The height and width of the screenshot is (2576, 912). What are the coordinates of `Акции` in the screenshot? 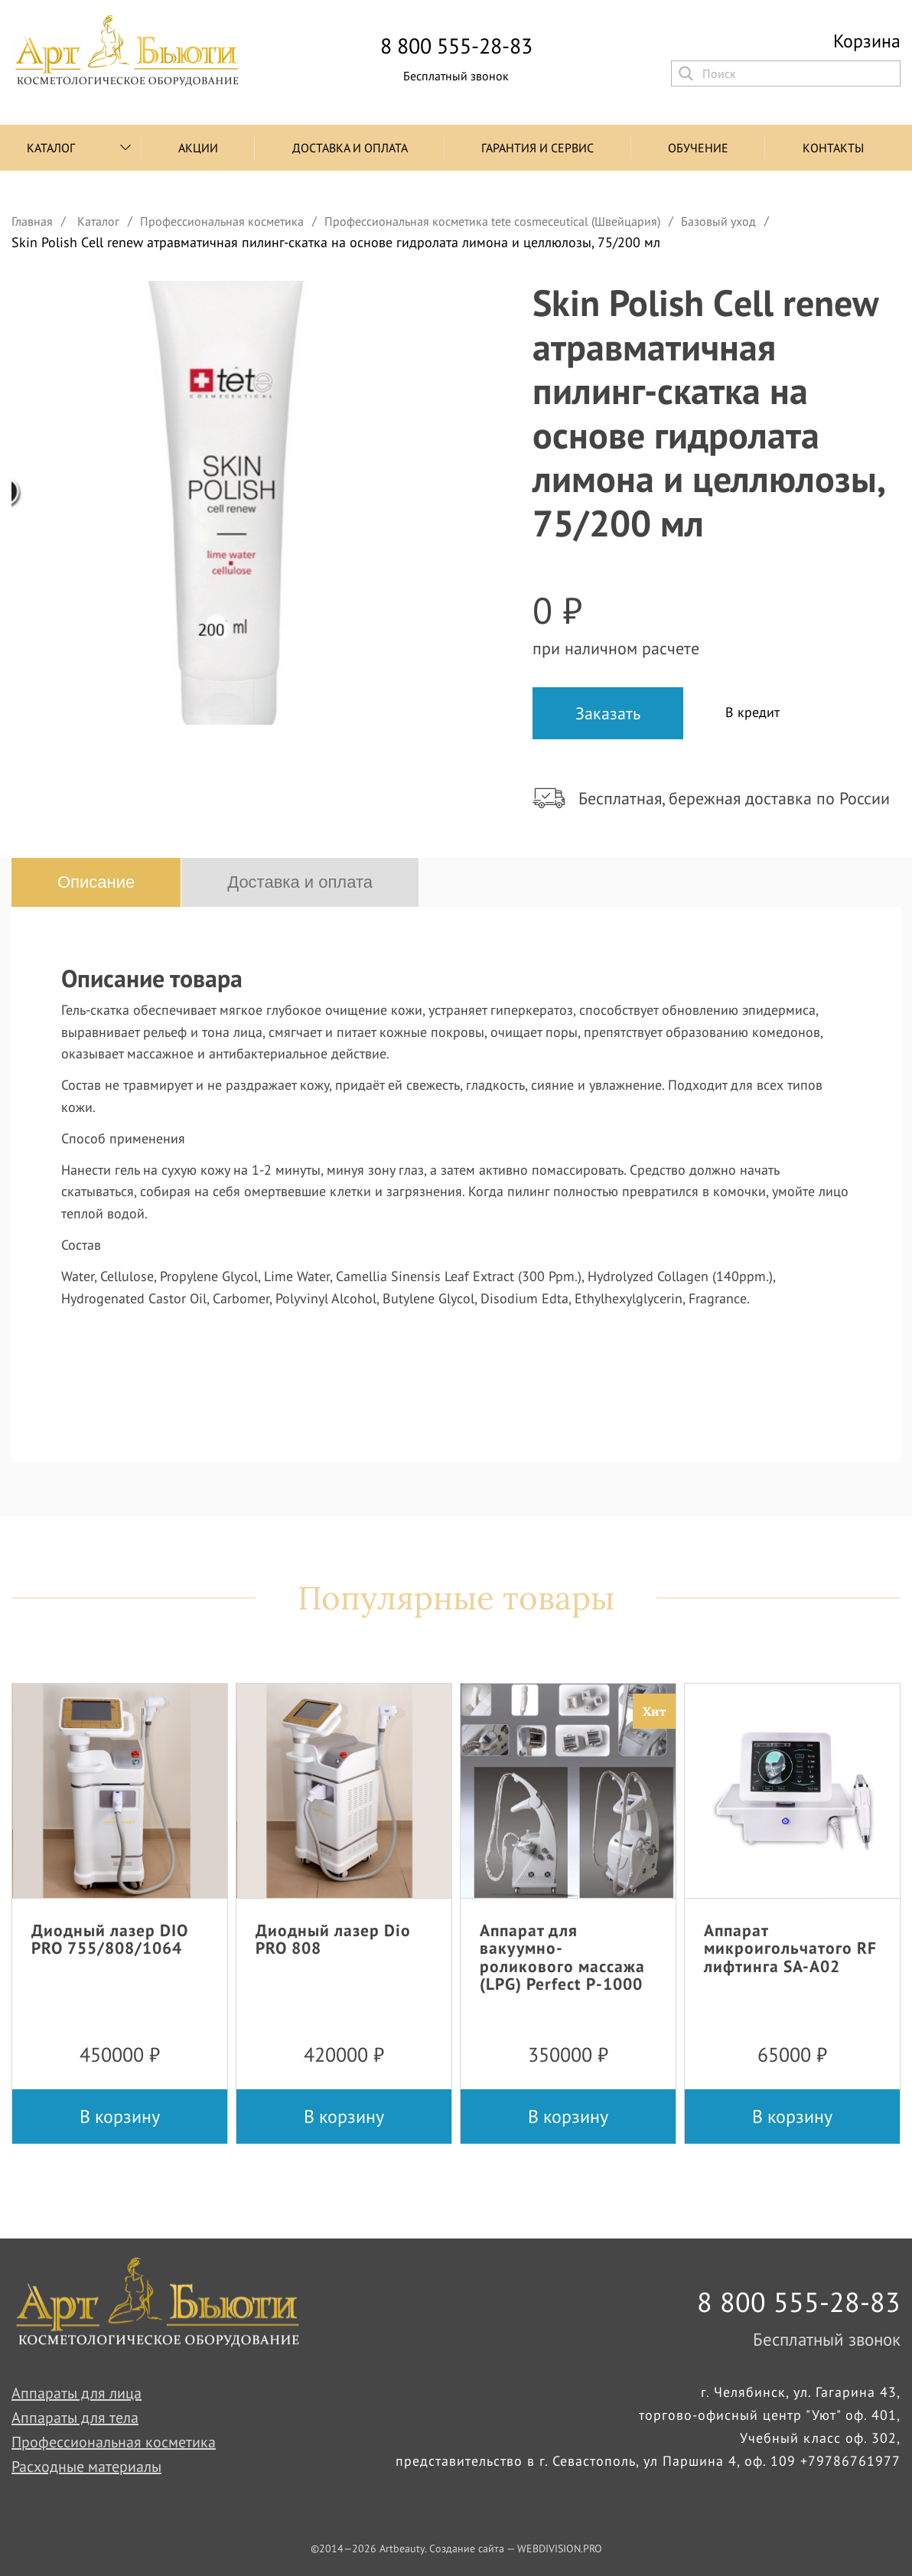 It's located at (198, 147).